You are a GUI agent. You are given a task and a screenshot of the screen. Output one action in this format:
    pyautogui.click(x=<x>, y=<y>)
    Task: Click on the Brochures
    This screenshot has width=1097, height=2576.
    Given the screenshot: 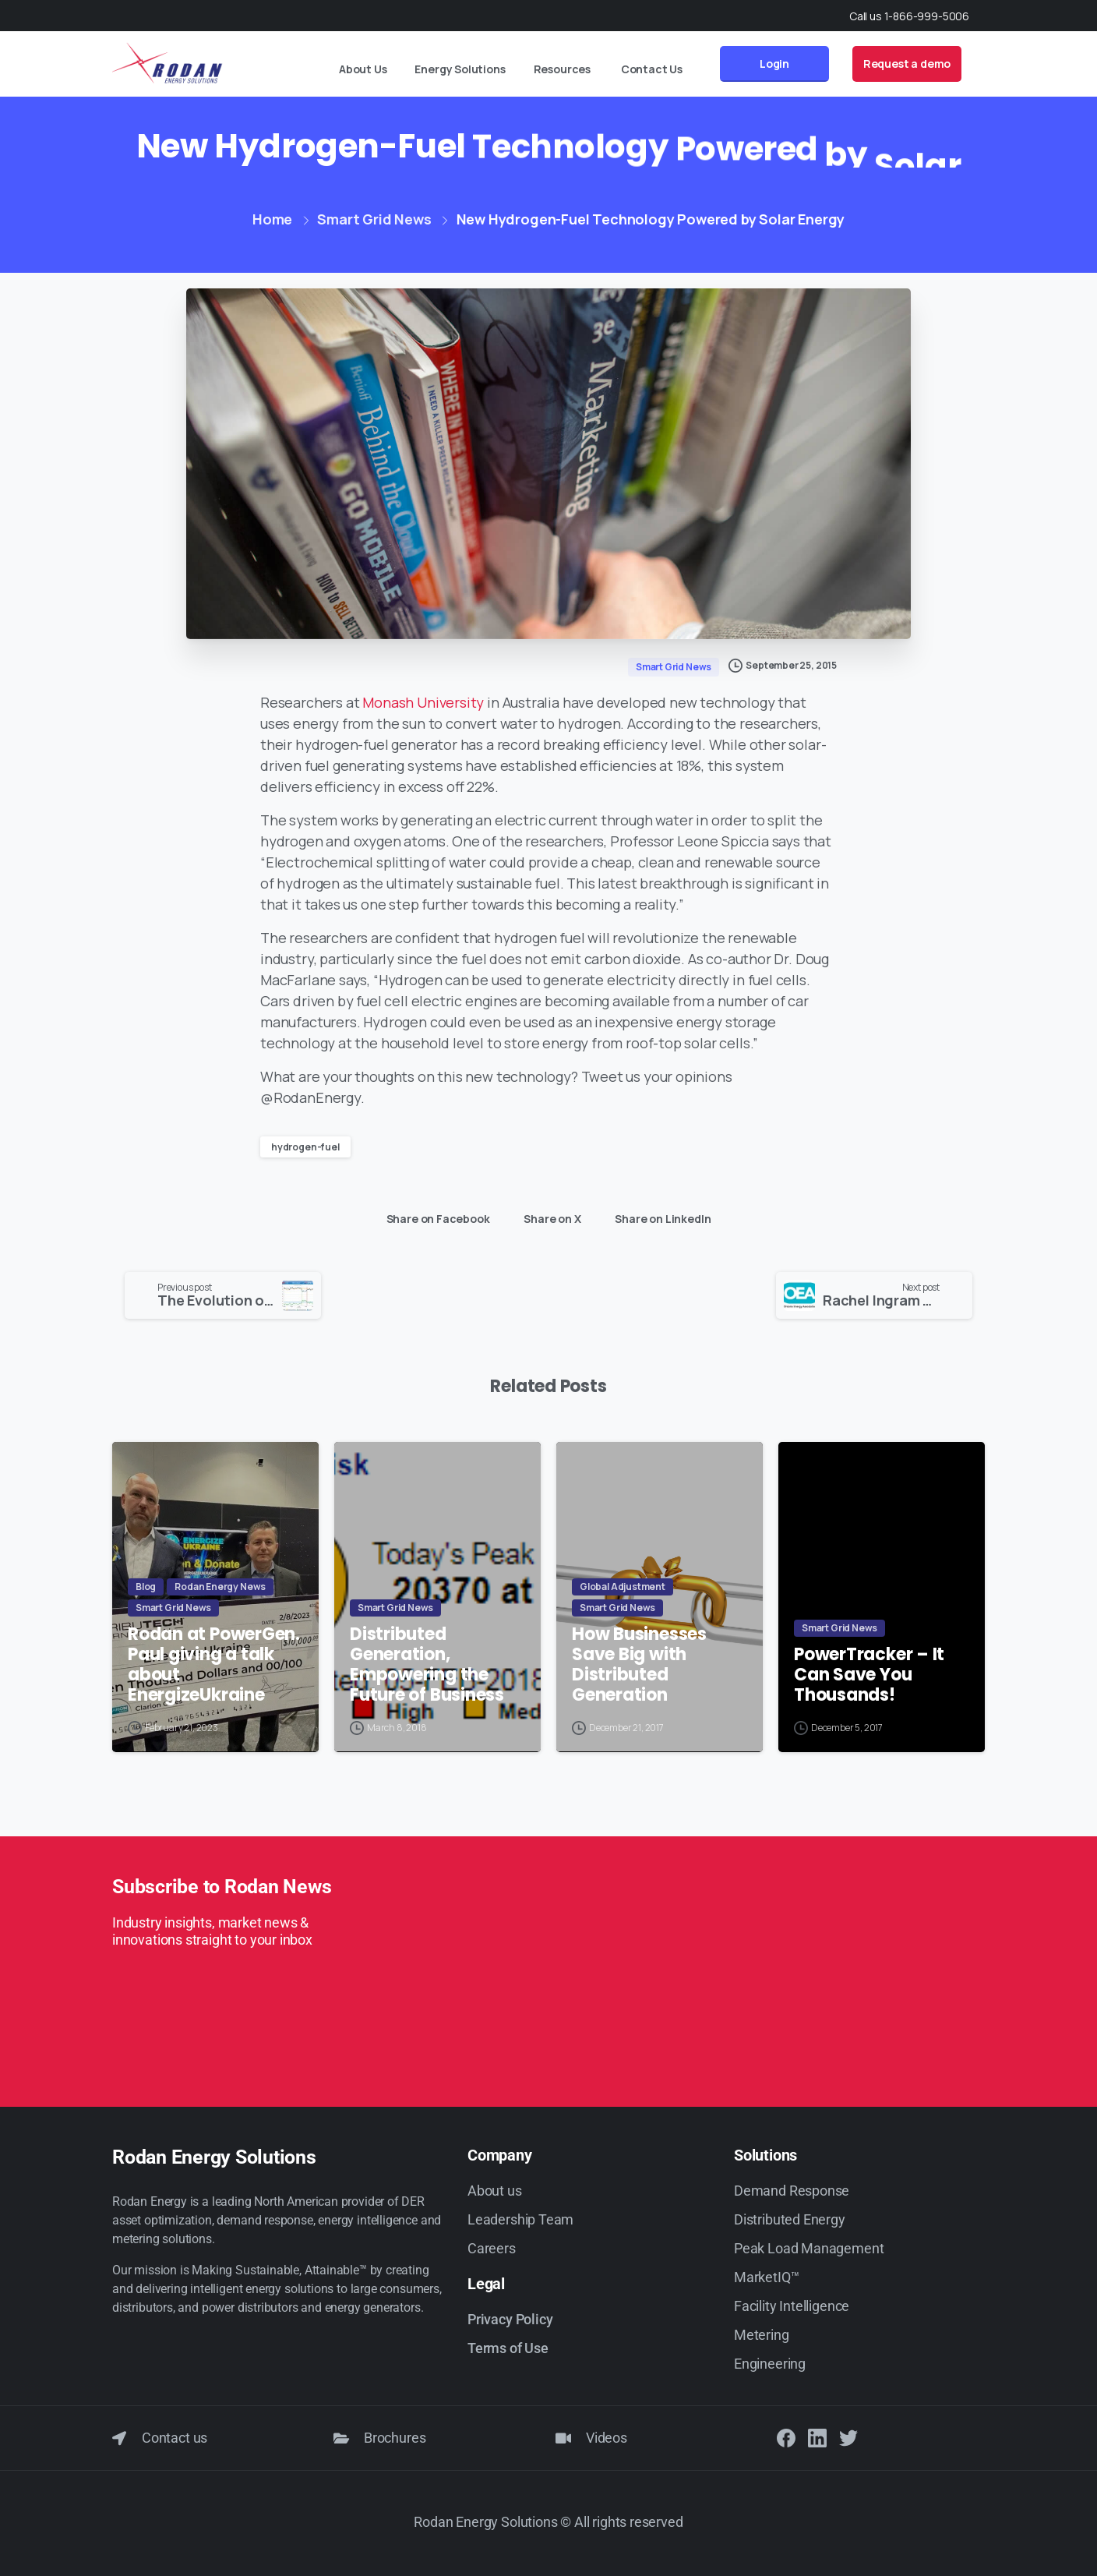 What is the action you would take?
    pyautogui.click(x=394, y=2437)
    